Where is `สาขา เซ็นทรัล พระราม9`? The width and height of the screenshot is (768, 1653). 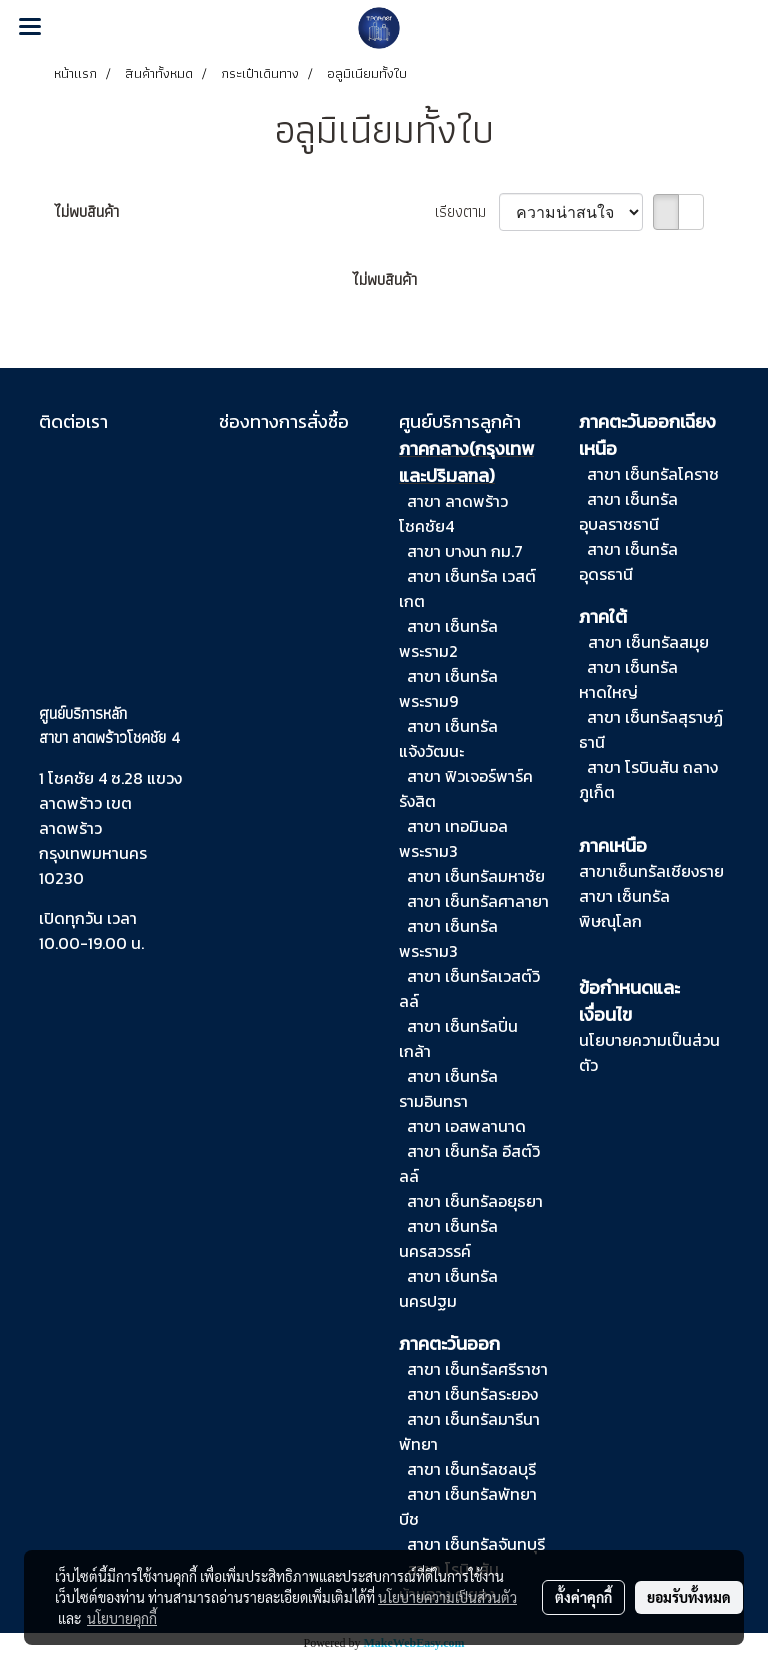 สาขา เซ็นทรัล พระราม9 is located at coordinates (448, 688).